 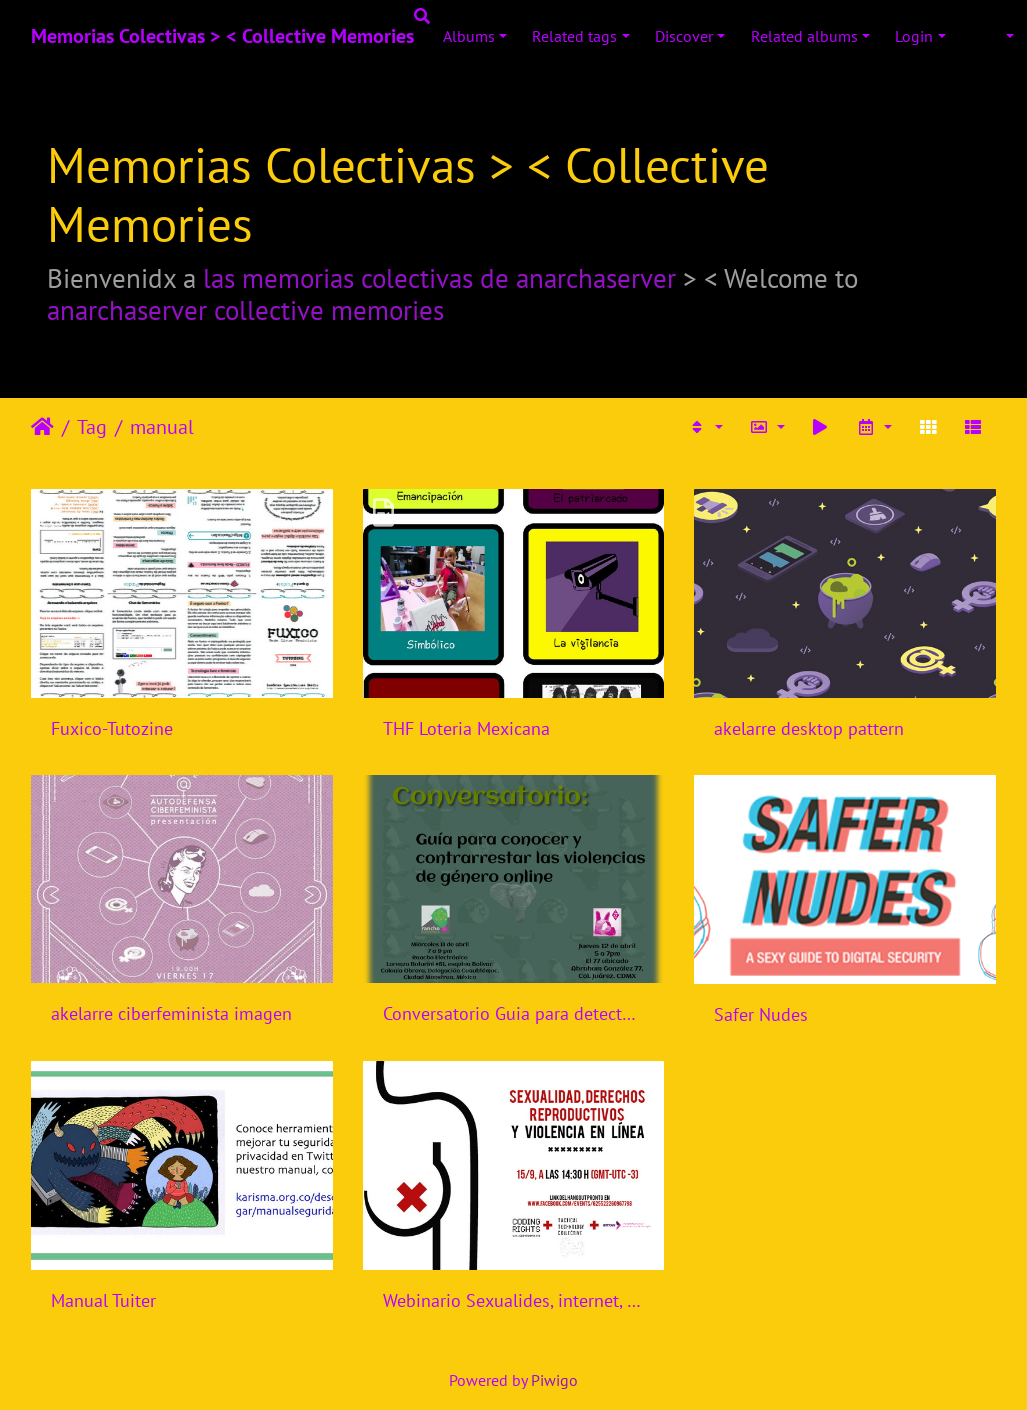 What do you see at coordinates (514, 1013) in the screenshot?
I see `Conversatorio Guia para detectar y contrarrestar violencias de genero online - Rancho Electronico - Mexico` at bounding box center [514, 1013].